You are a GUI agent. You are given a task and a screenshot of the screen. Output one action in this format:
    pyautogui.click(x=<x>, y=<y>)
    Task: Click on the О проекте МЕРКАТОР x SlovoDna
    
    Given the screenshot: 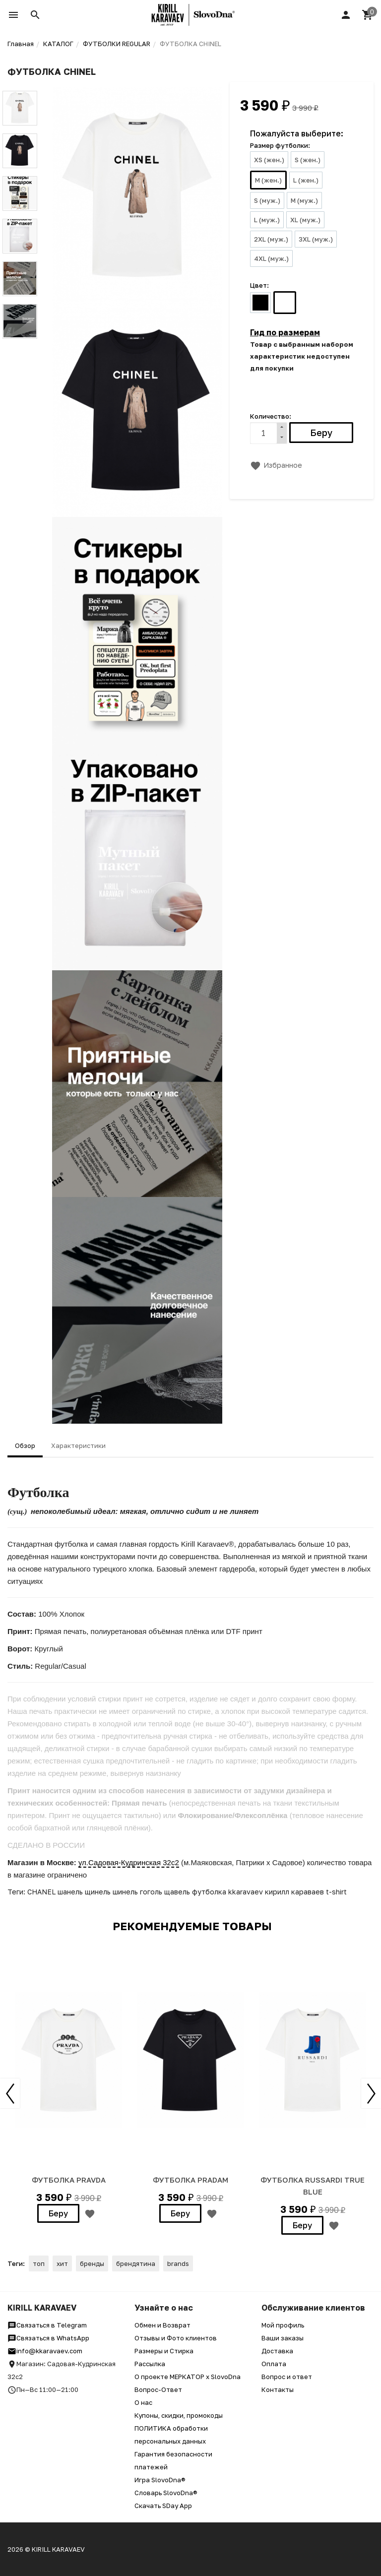 What is the action you would take?
    pyautogui.click(x=187, y=2377)
    